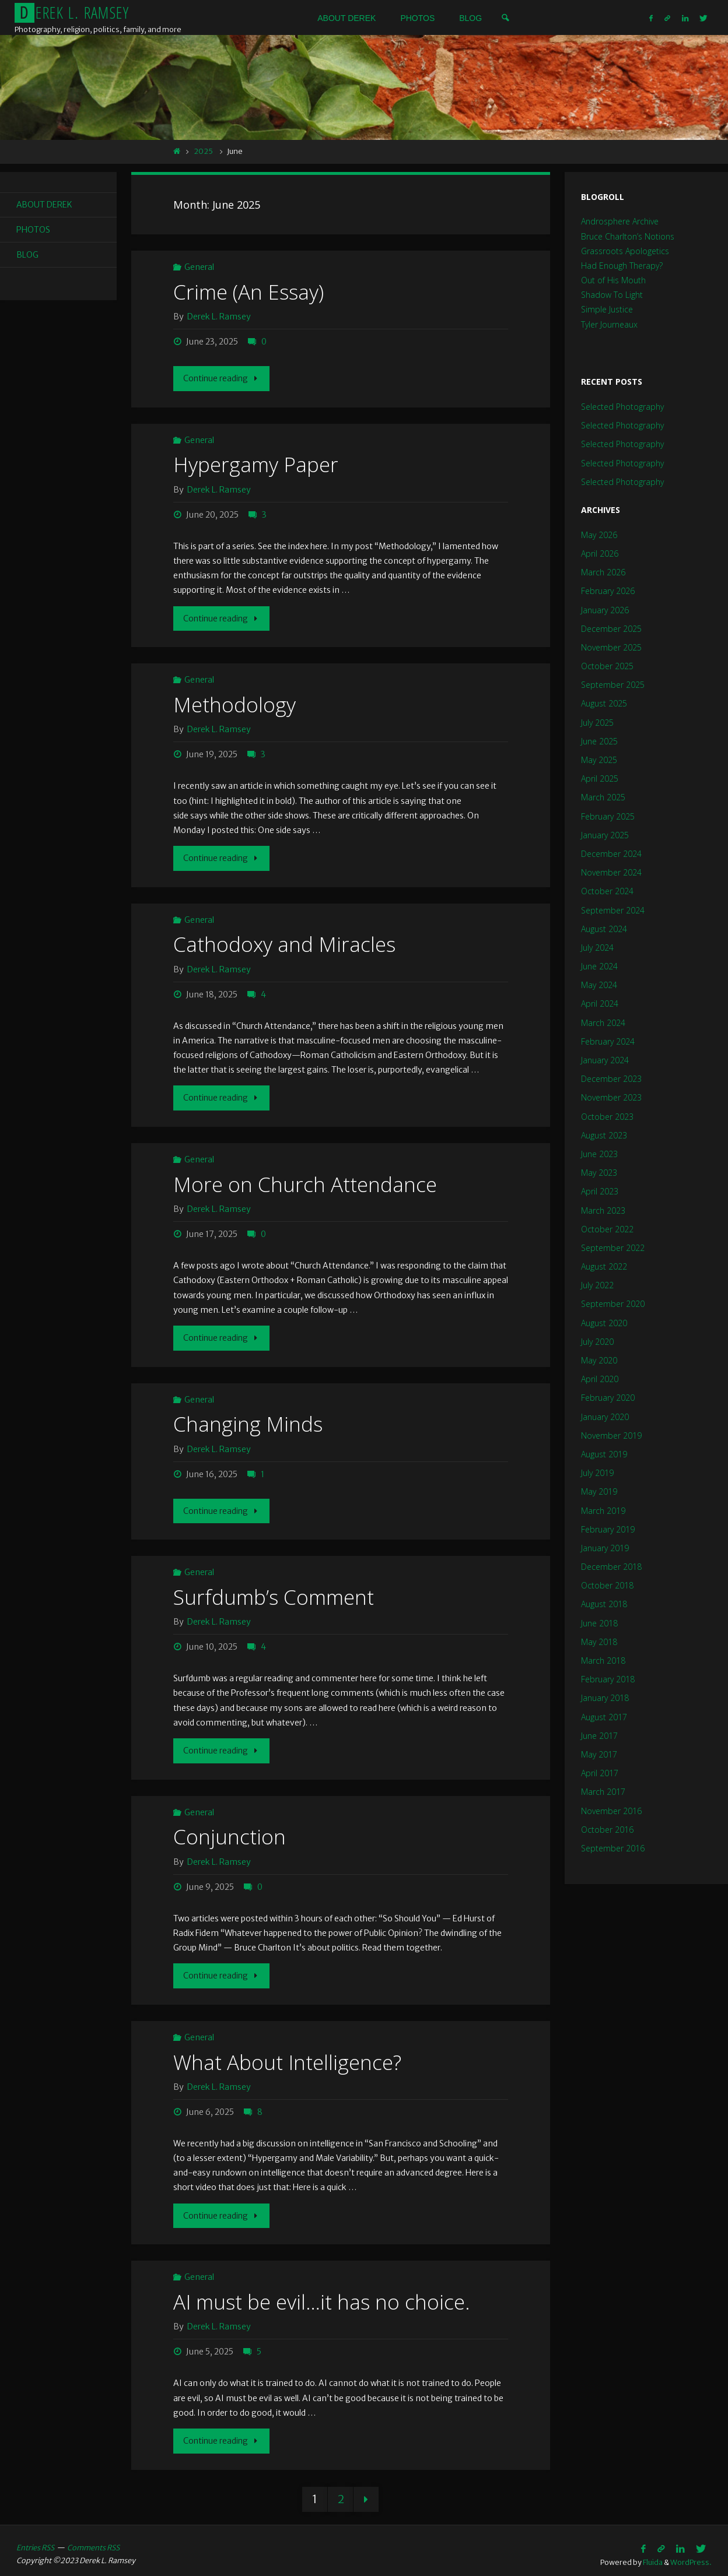 The width and height of the screenshot is (728, 2576). I want to click on Changing Minds, so click(248, 1419).